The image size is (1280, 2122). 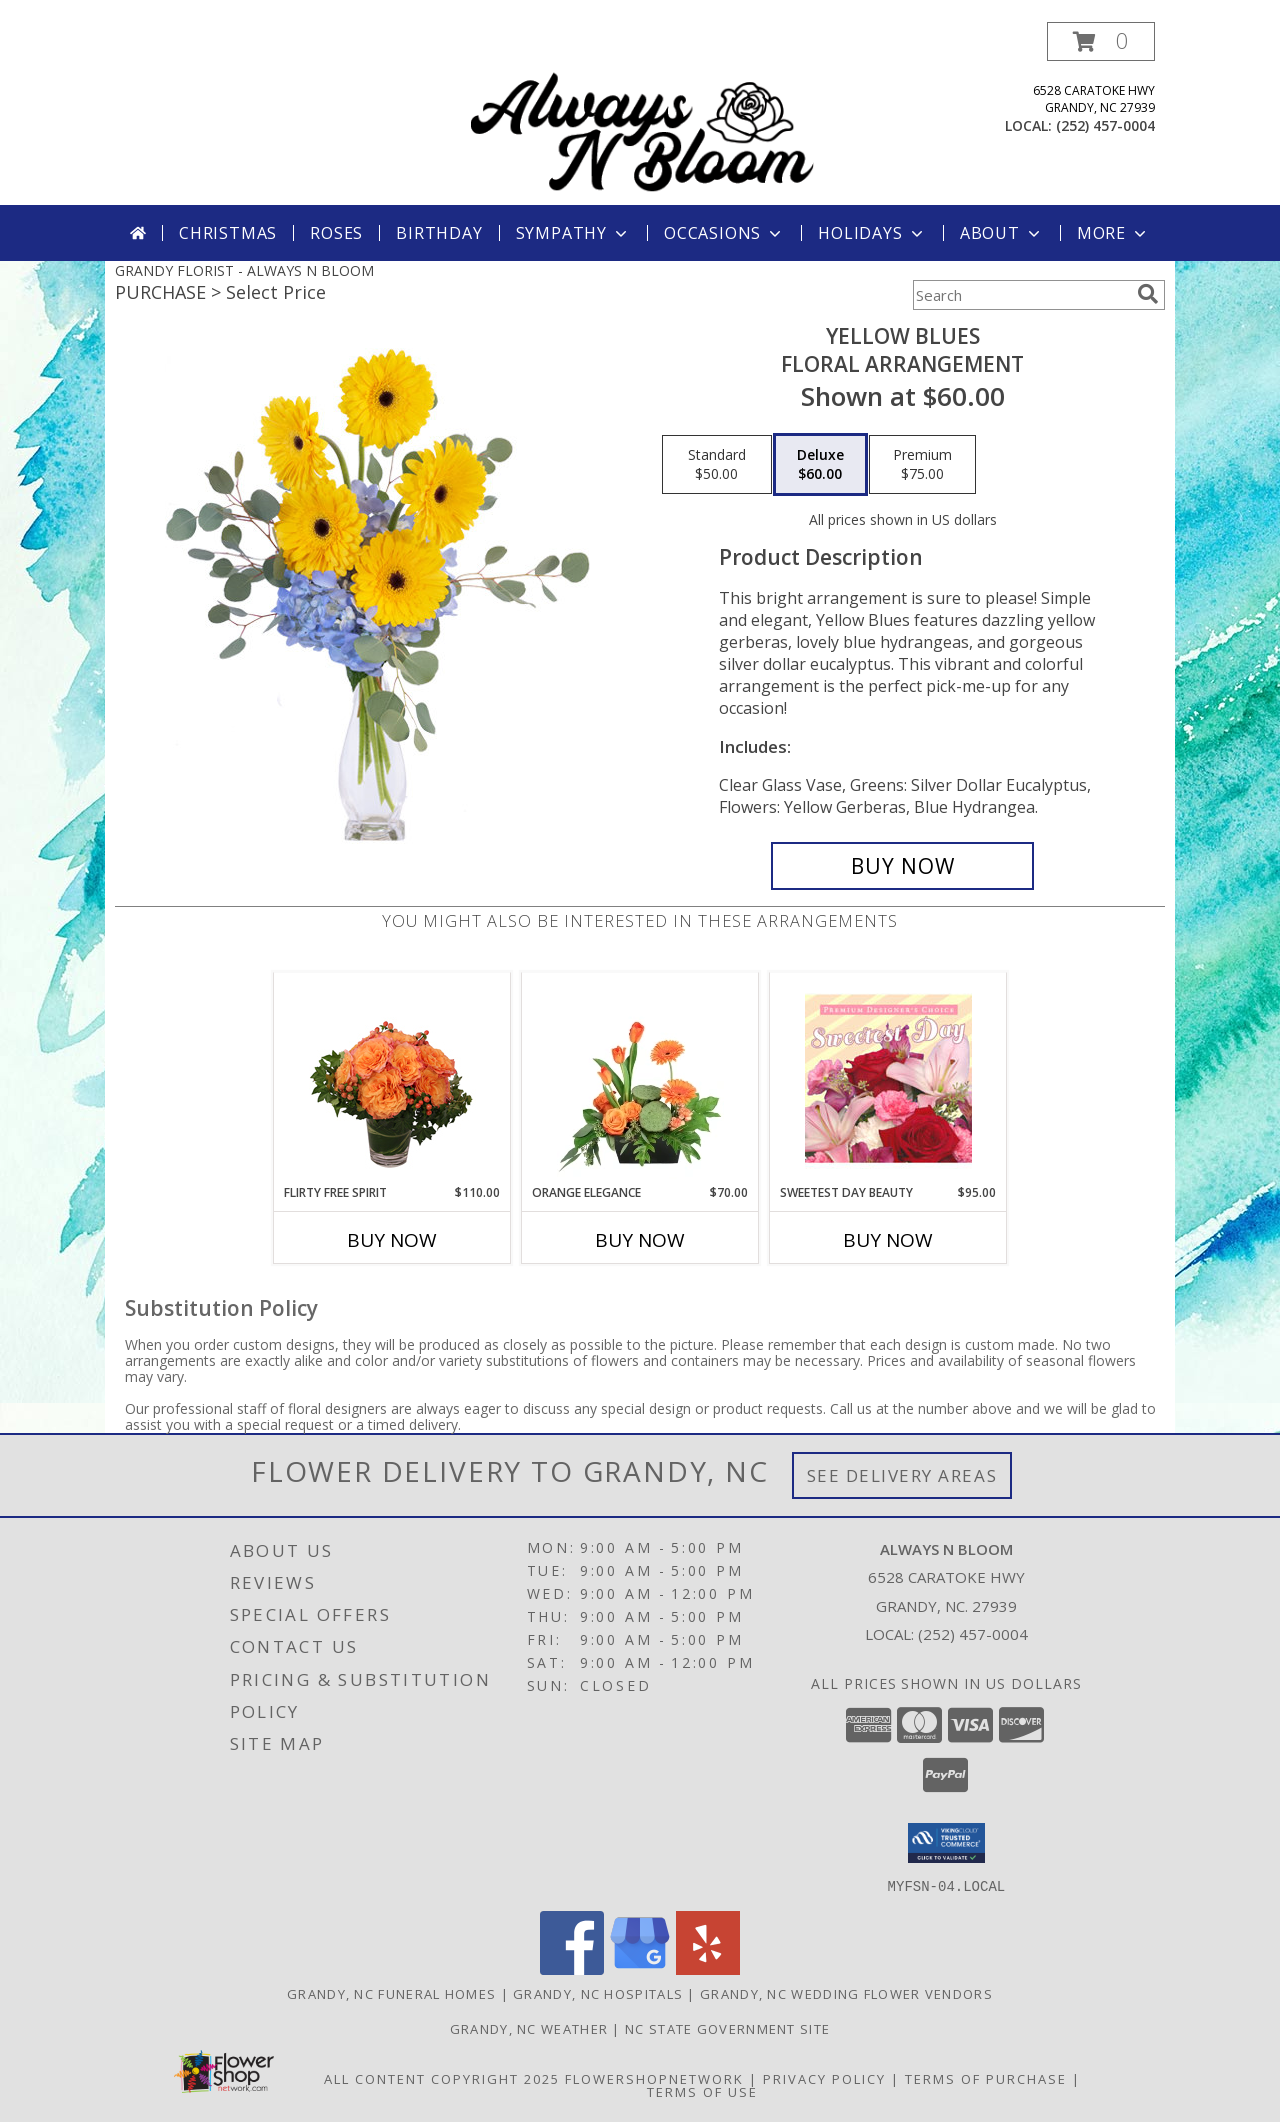 I want to click on All Content Copyright 2025 [Open Flower shop network terms of use in new window], so click(x=442, y=2078).